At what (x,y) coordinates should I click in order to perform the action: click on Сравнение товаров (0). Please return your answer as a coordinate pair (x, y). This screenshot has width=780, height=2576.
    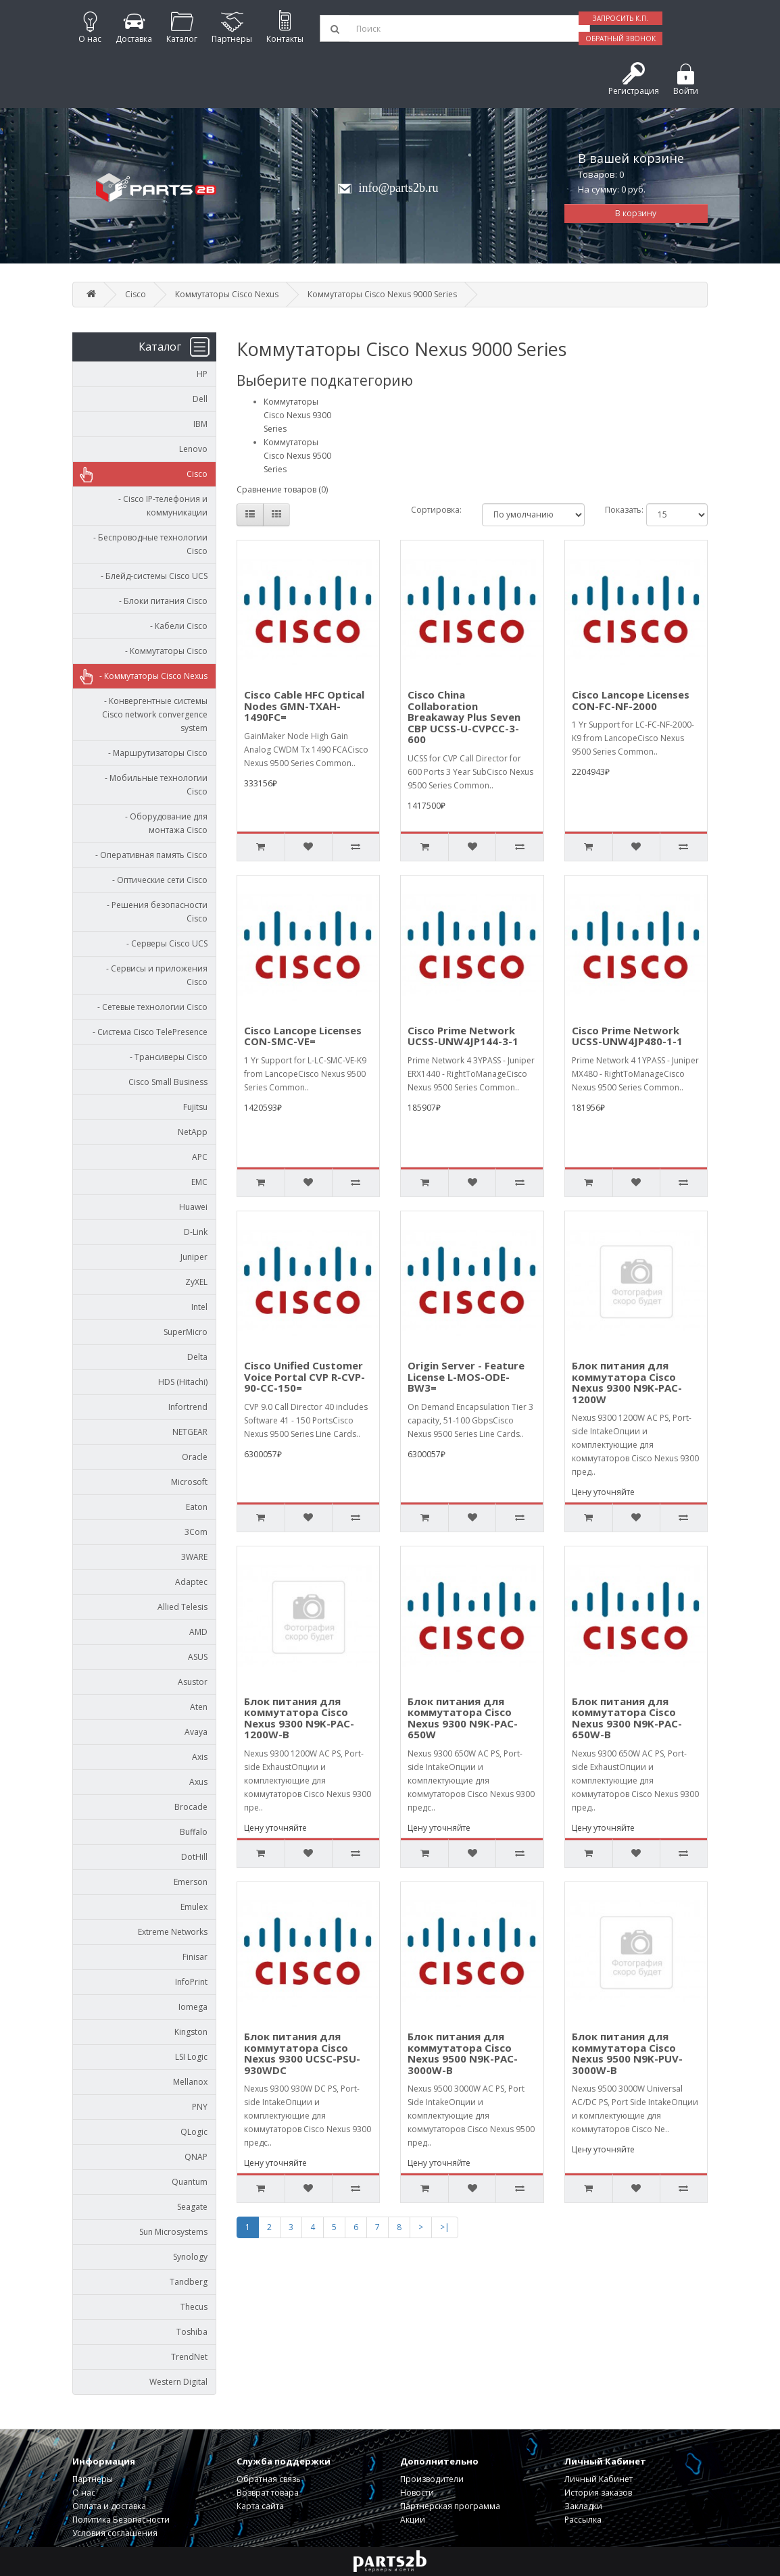
    Looking at the image, I should click on (282, 489).